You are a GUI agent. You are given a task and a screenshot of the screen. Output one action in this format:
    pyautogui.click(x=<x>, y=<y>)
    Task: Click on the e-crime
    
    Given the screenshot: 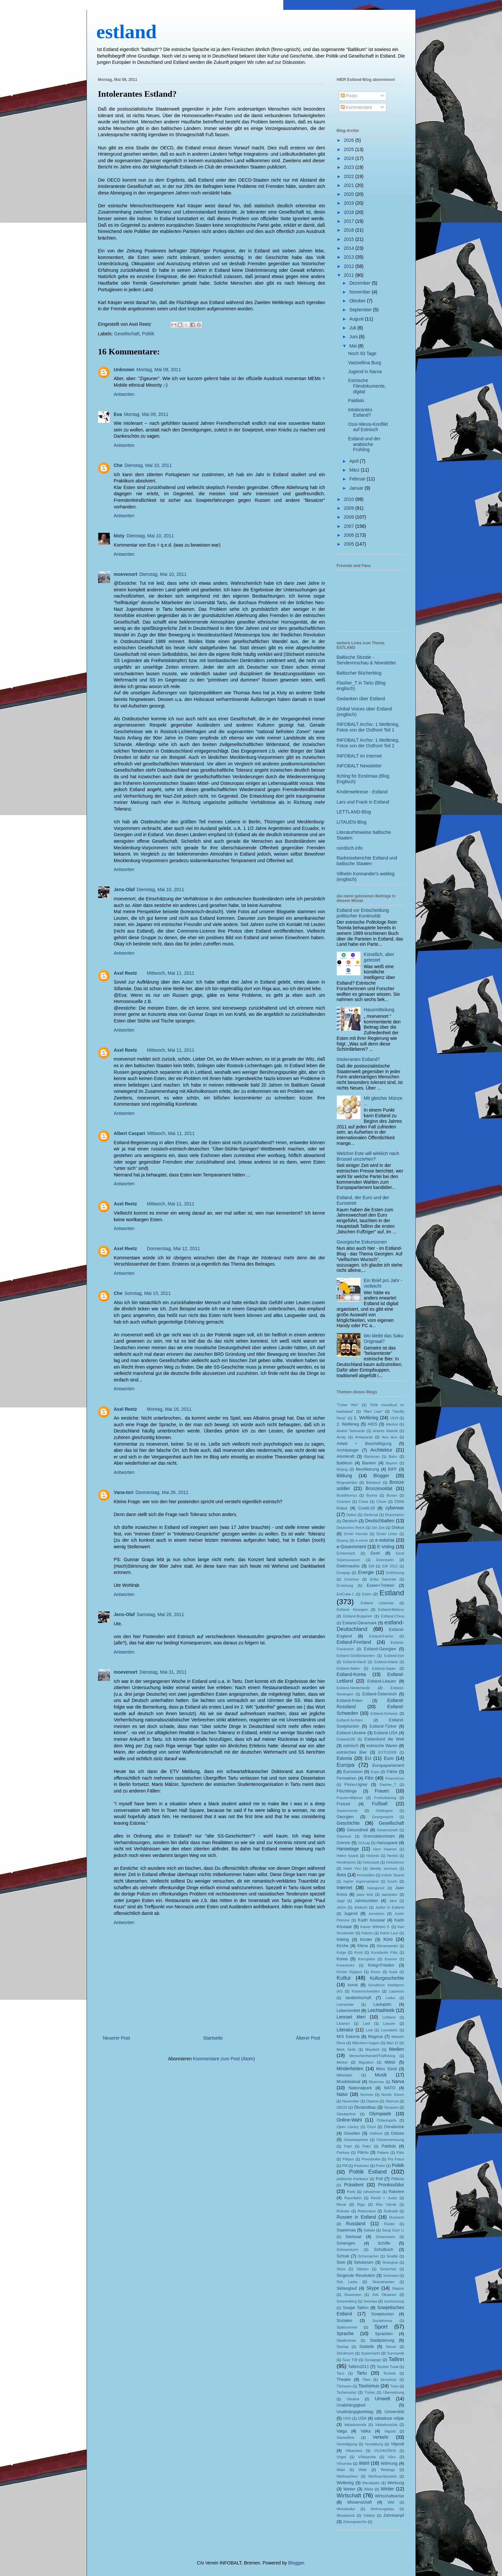 What is the action you would take?
    pyautogui.click(x=362, y=1540)
    